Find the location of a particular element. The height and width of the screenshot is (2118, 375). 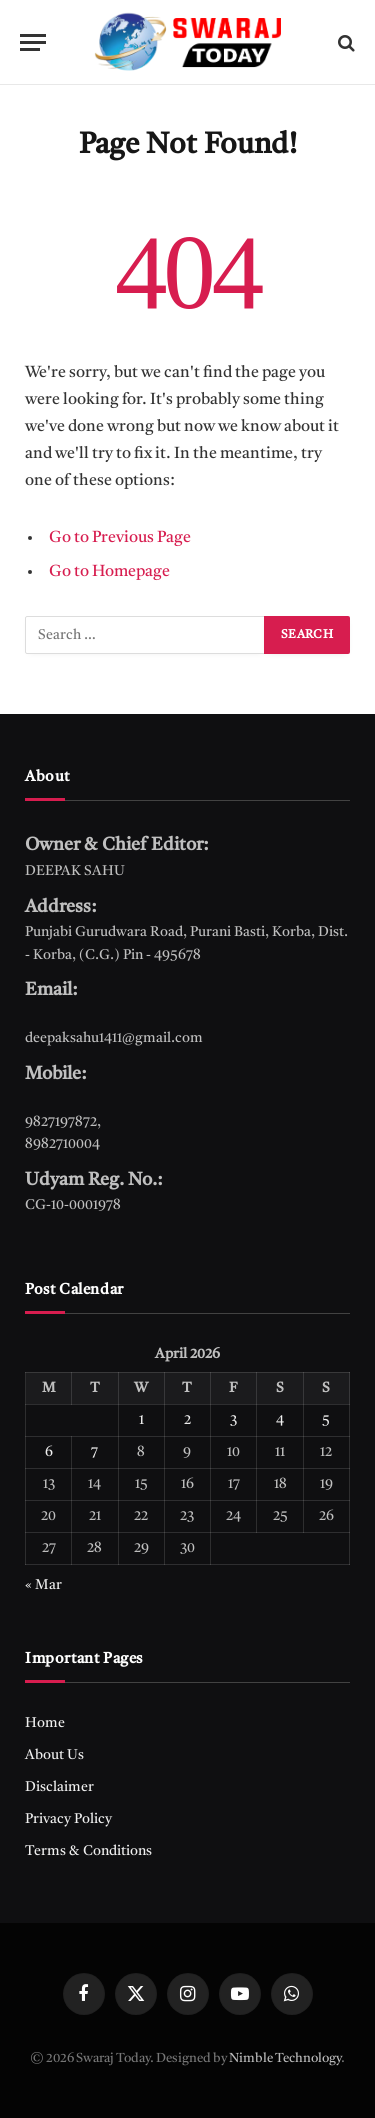

2 [Posts published on April 2, 2026] is located at coordinates (187, 1420).